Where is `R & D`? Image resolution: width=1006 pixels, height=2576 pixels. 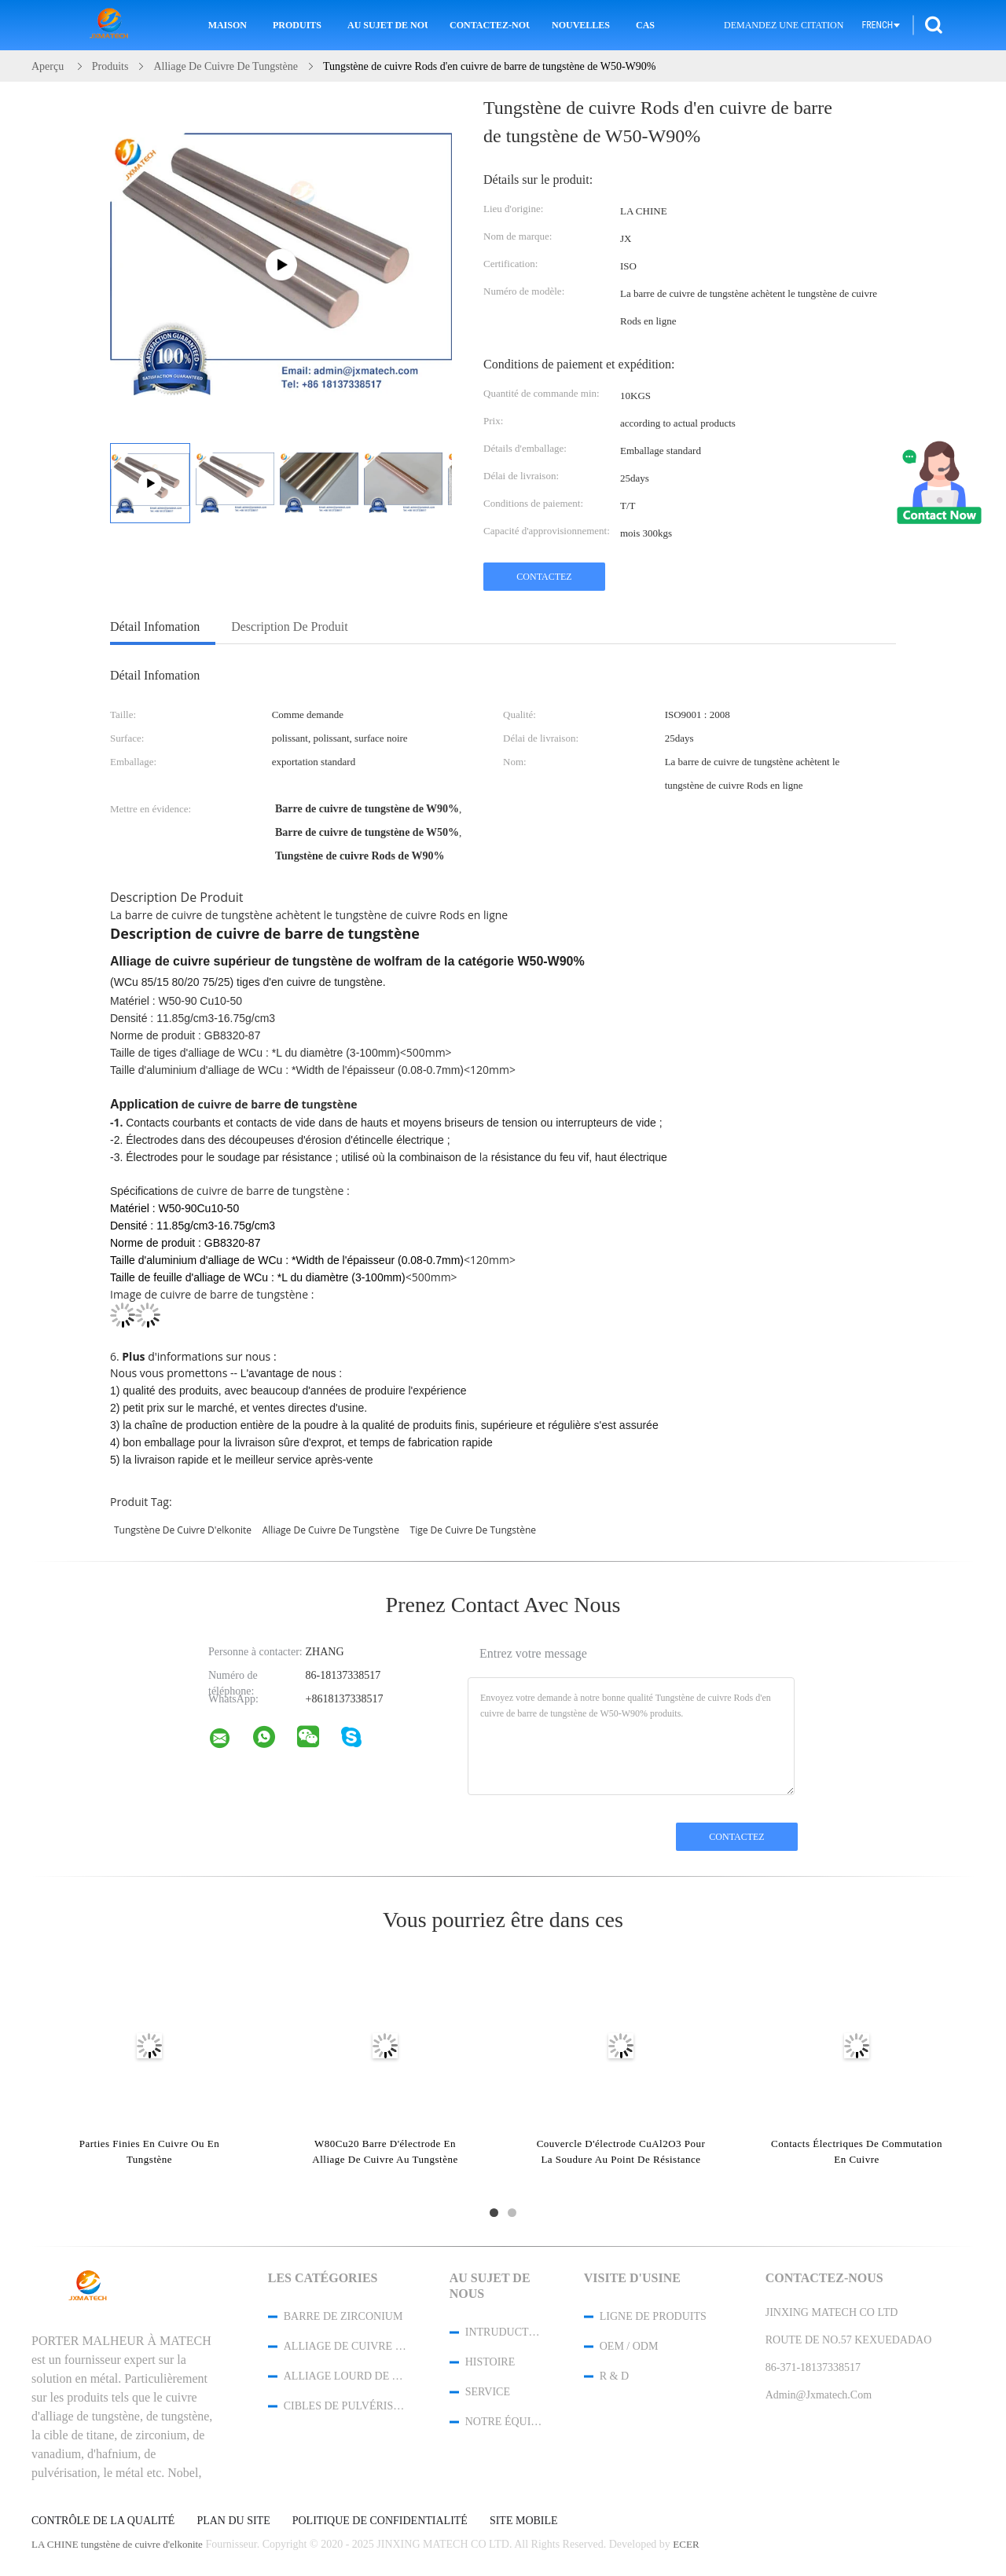 R & D is located at coordinates (614, 2376).